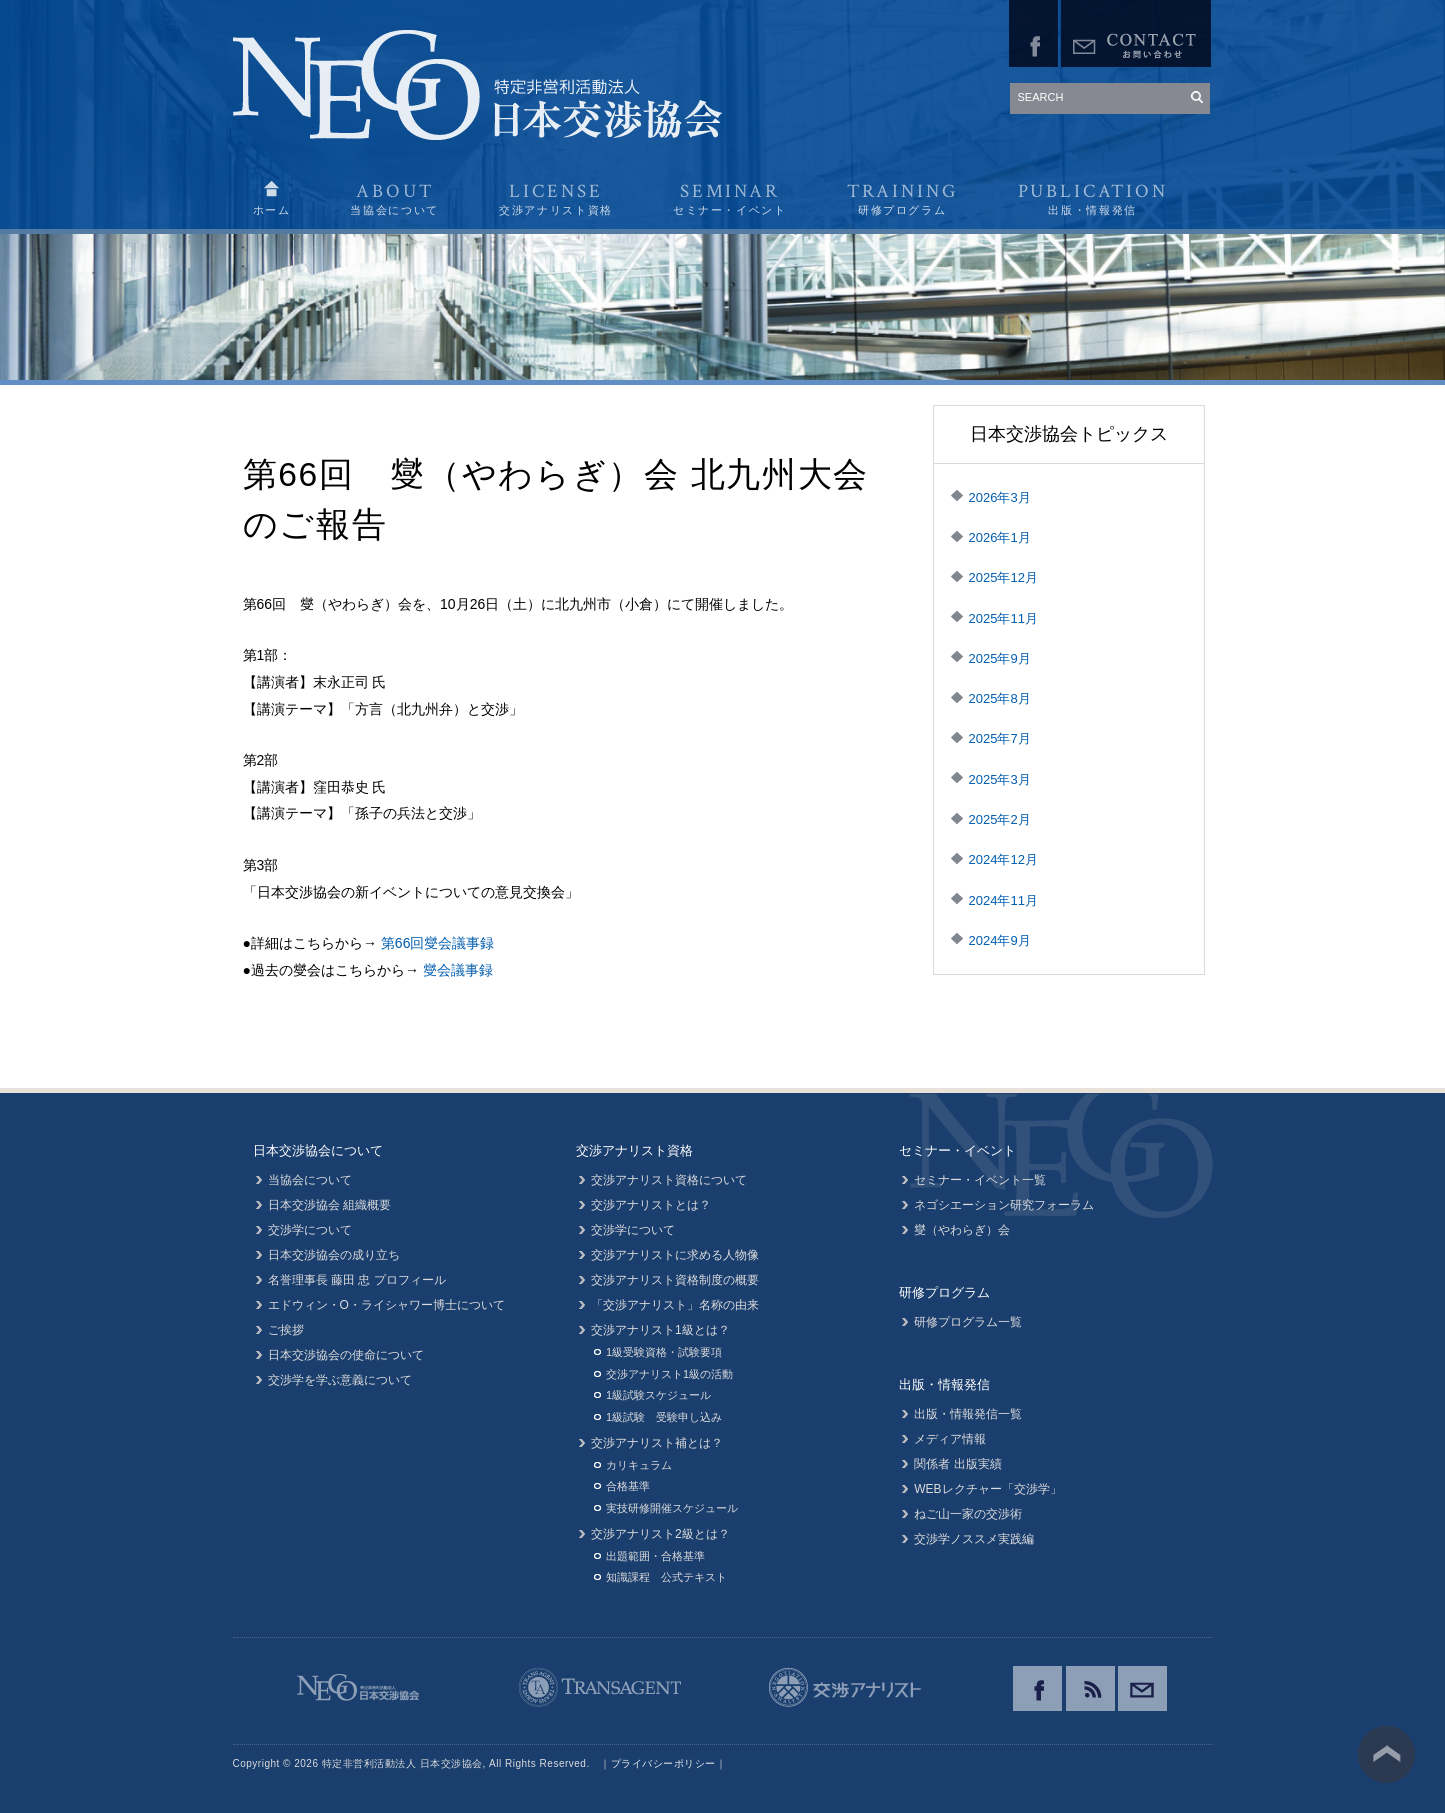 This screenshot has width=1445, height=1813. I want to click on 2025年11月, so click(1003, 618).